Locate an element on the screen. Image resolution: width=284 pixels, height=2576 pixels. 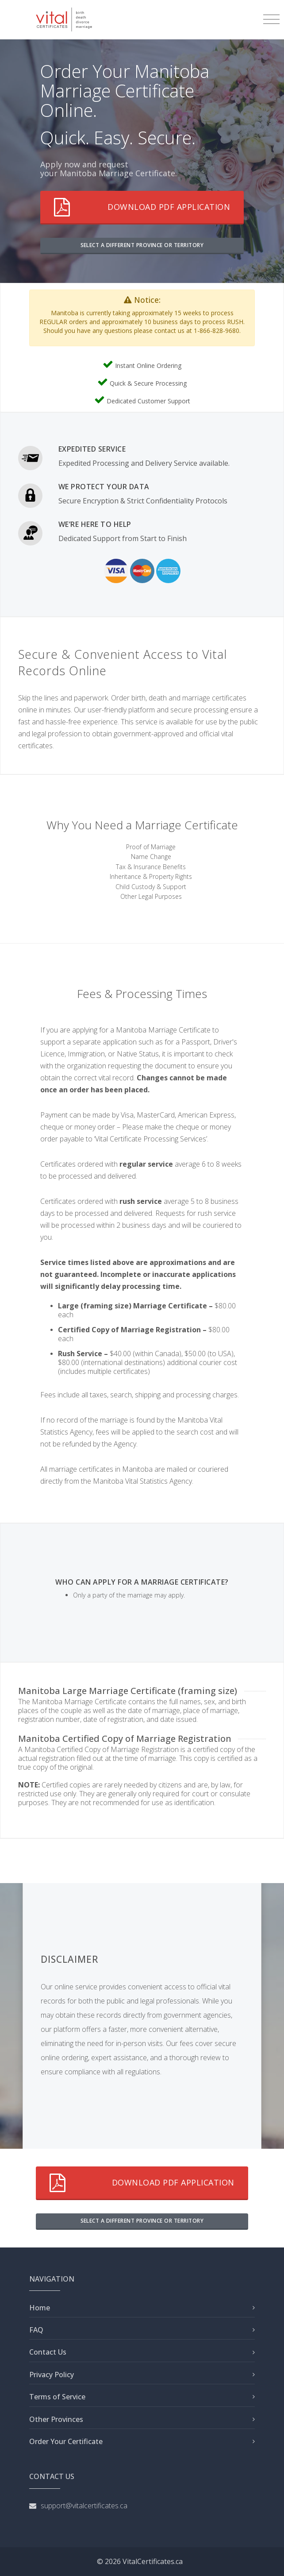
Terms of Service is located at coordinates (57, 2397).